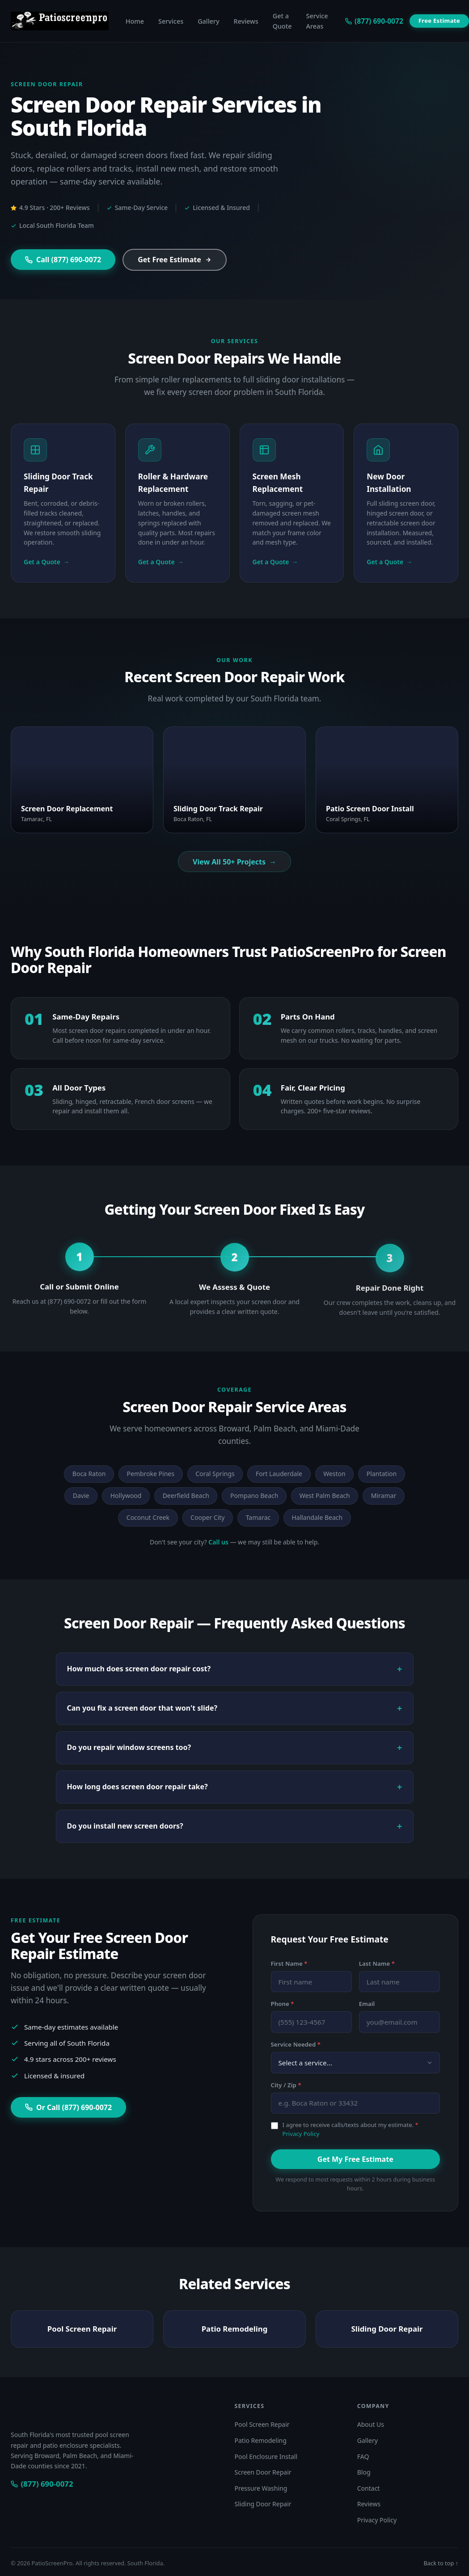  I want to click on Miramar [listitem], so click(383, 1495).